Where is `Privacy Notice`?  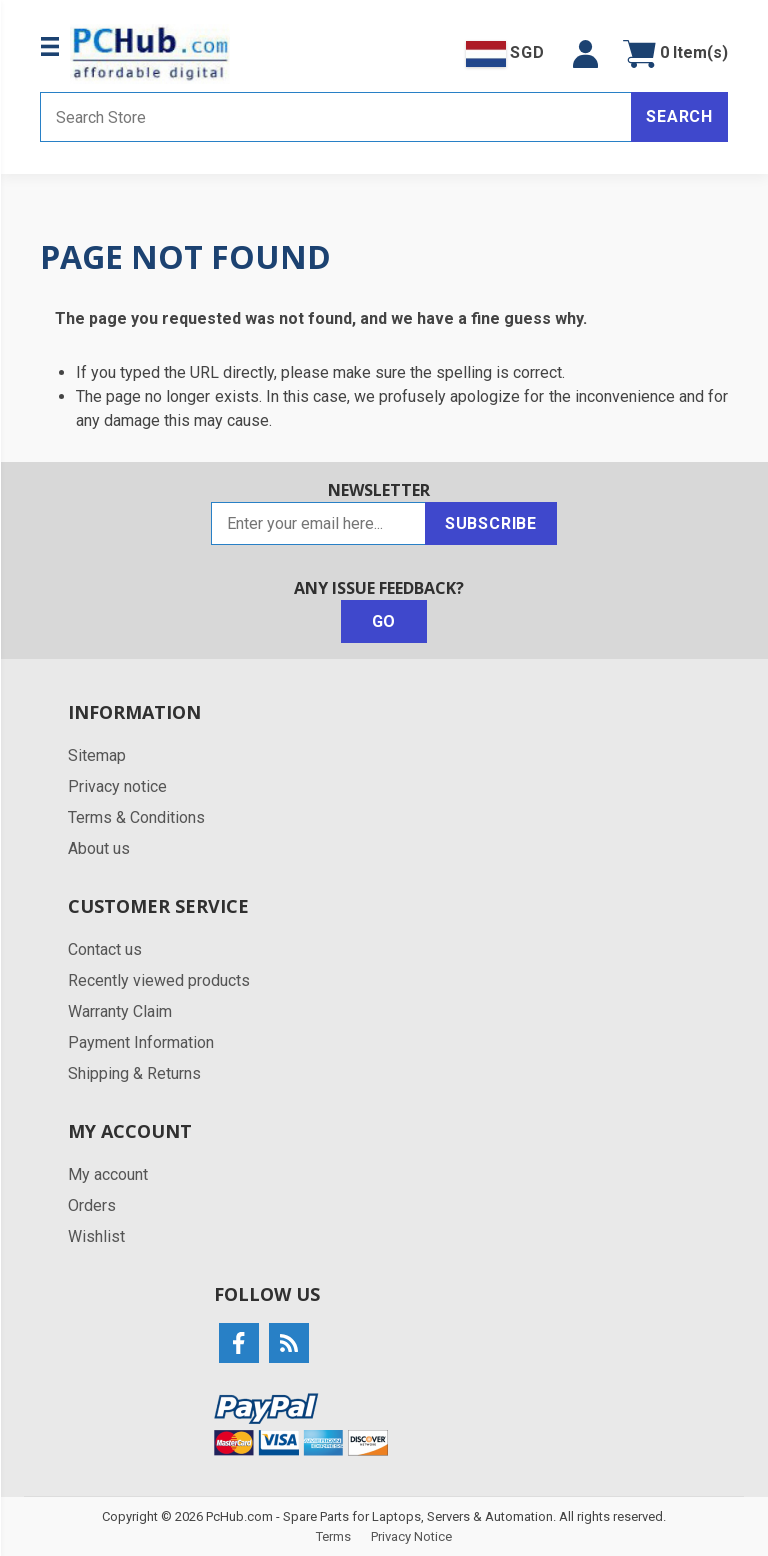
Privacy Notice is located at coordinates (411, 1536).